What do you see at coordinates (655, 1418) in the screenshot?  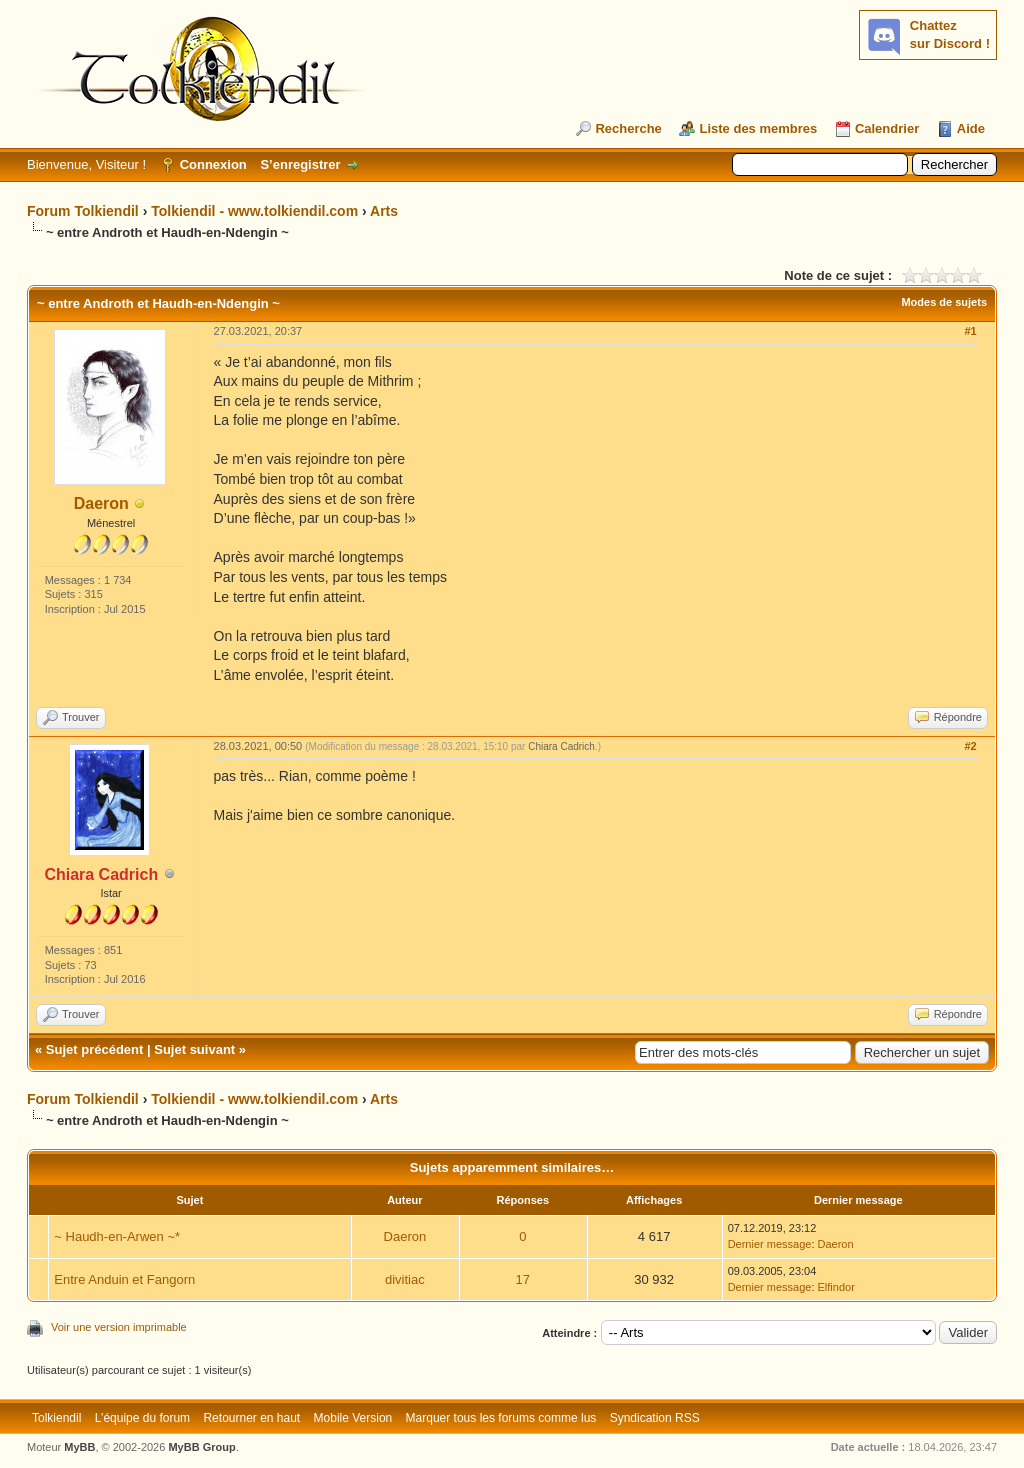 I see `Syndication RSS` at bounding box center [655, 1418].